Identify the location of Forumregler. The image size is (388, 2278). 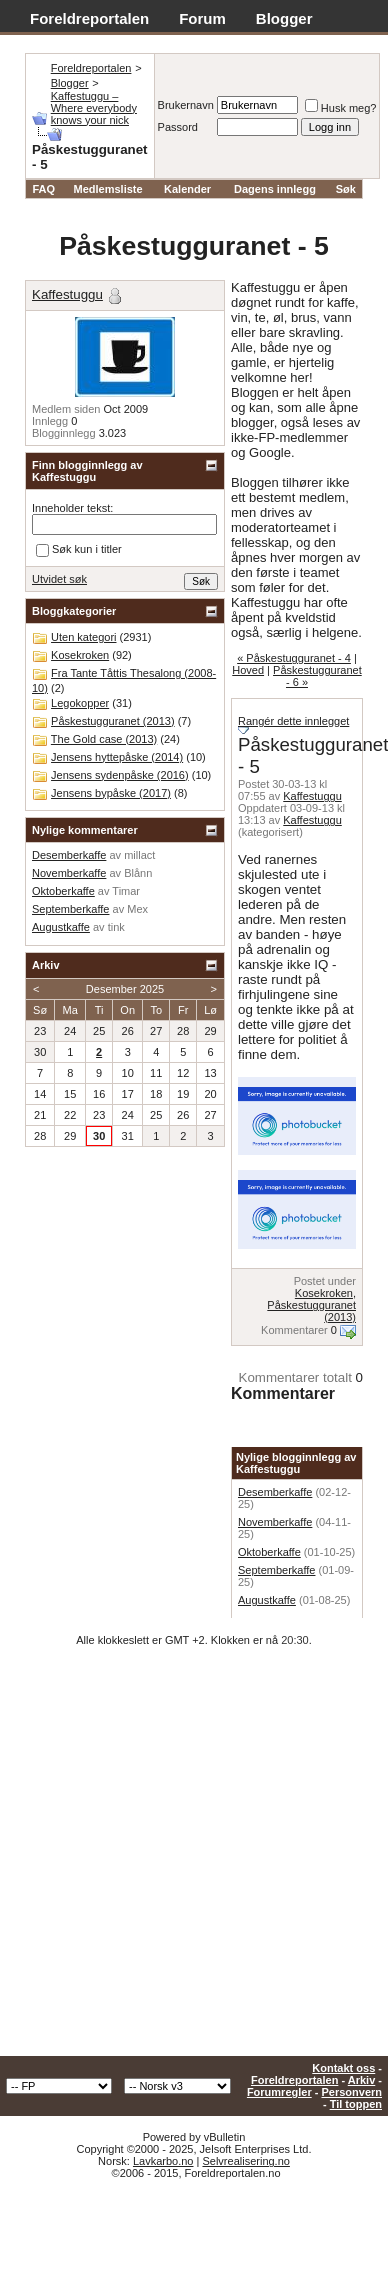
(279, 2092).